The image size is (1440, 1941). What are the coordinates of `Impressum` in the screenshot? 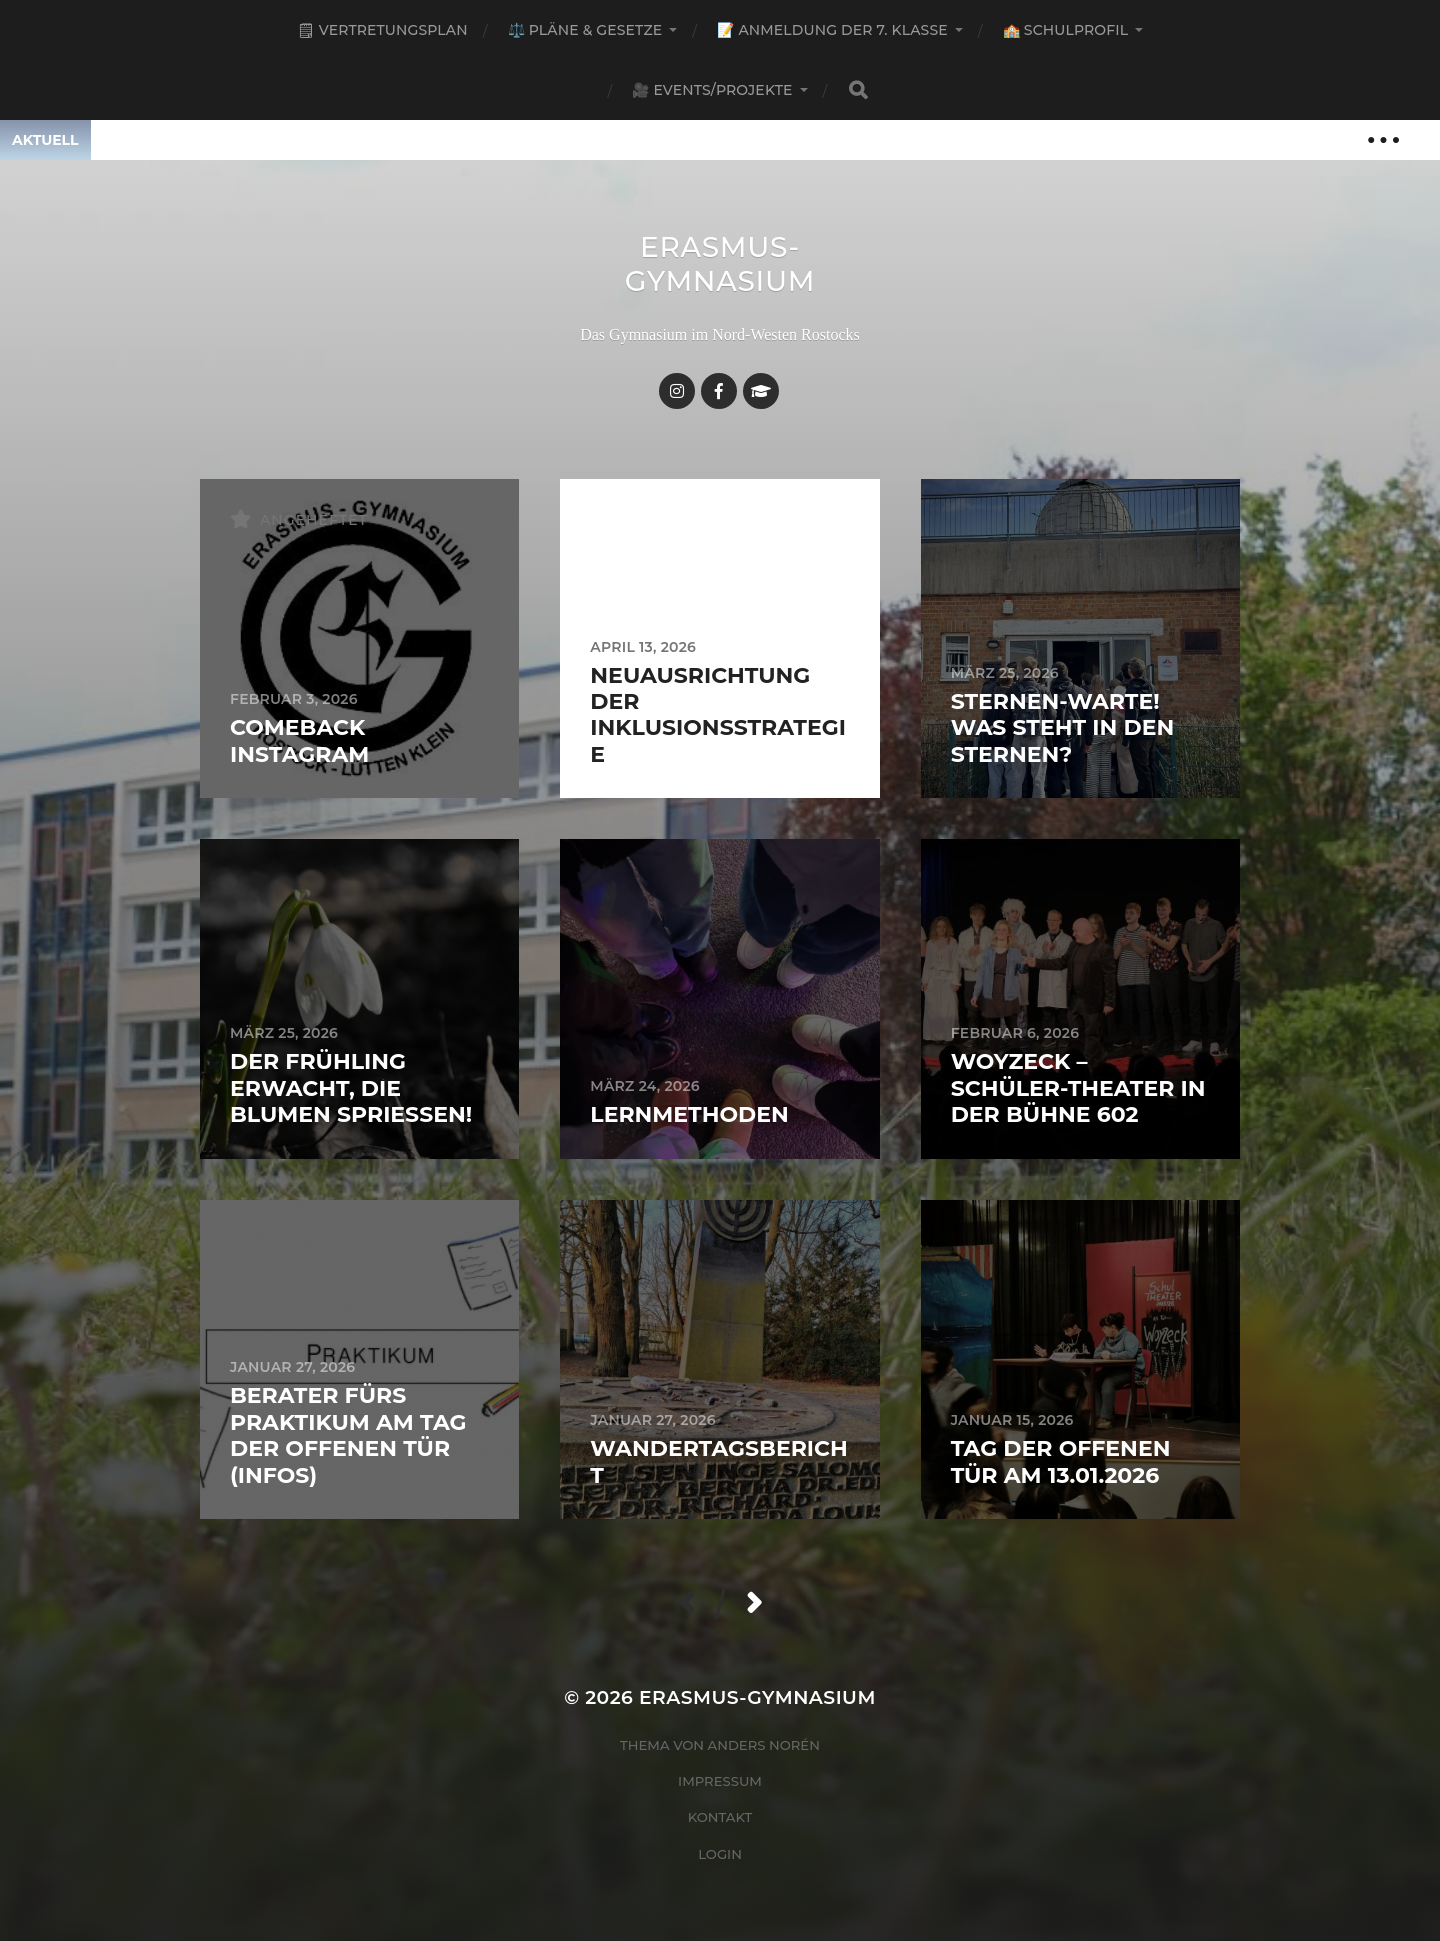 It's located at (720, 1781).